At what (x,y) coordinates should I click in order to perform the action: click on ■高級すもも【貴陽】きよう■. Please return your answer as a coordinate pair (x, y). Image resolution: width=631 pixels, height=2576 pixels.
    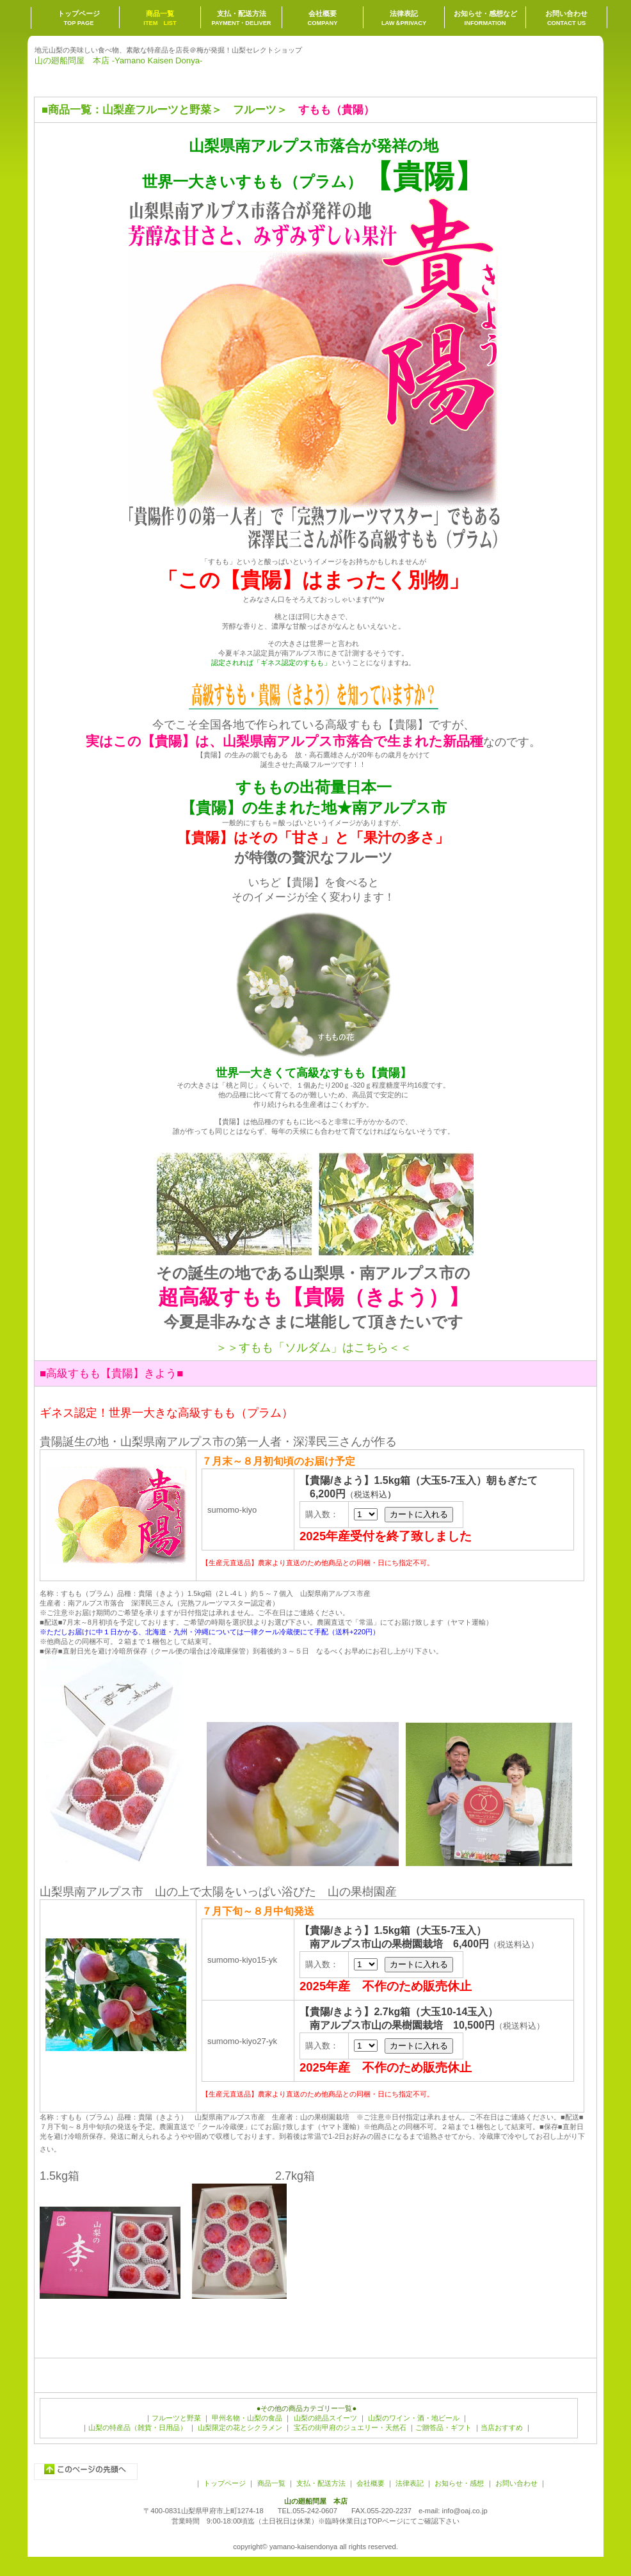
    Looking at the image, I should click on (111, 1373).